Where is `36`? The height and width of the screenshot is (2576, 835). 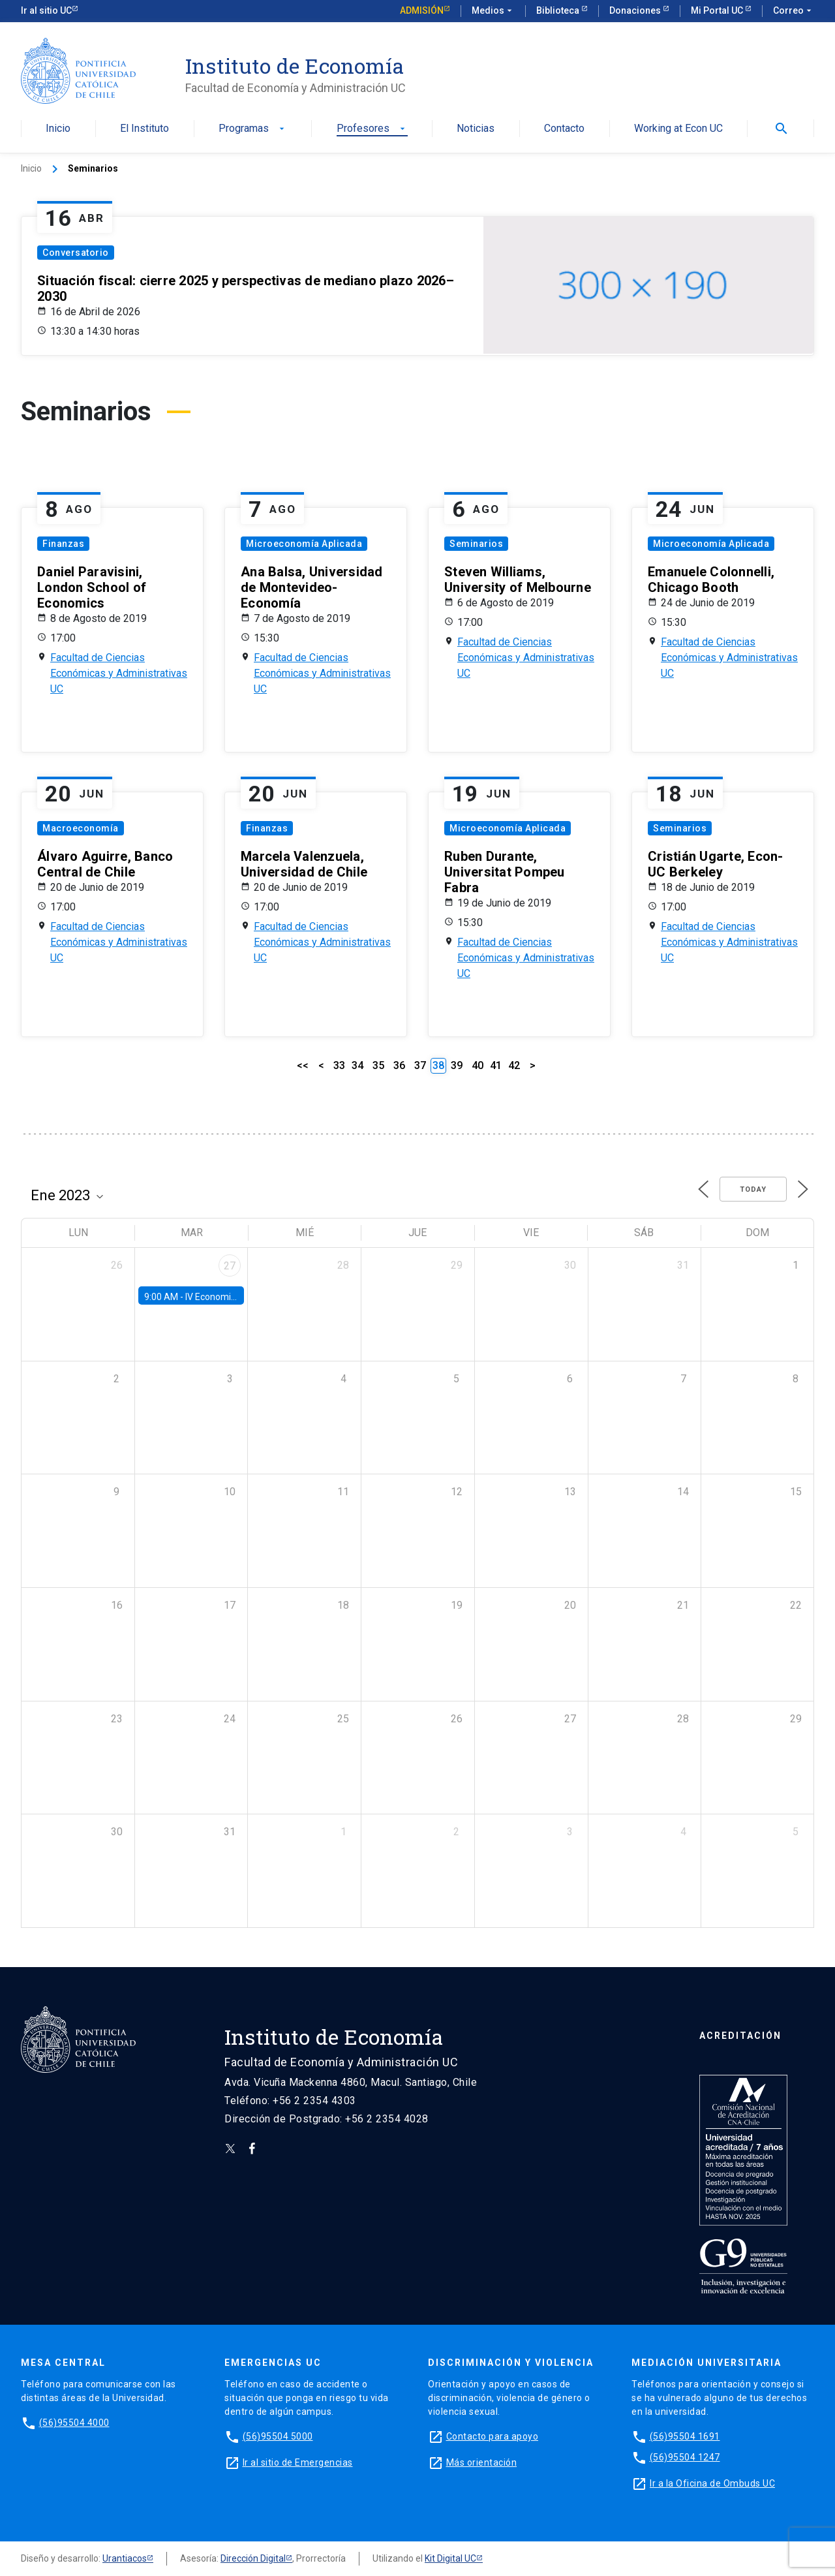 36 is located at coordinates (399, 1065).